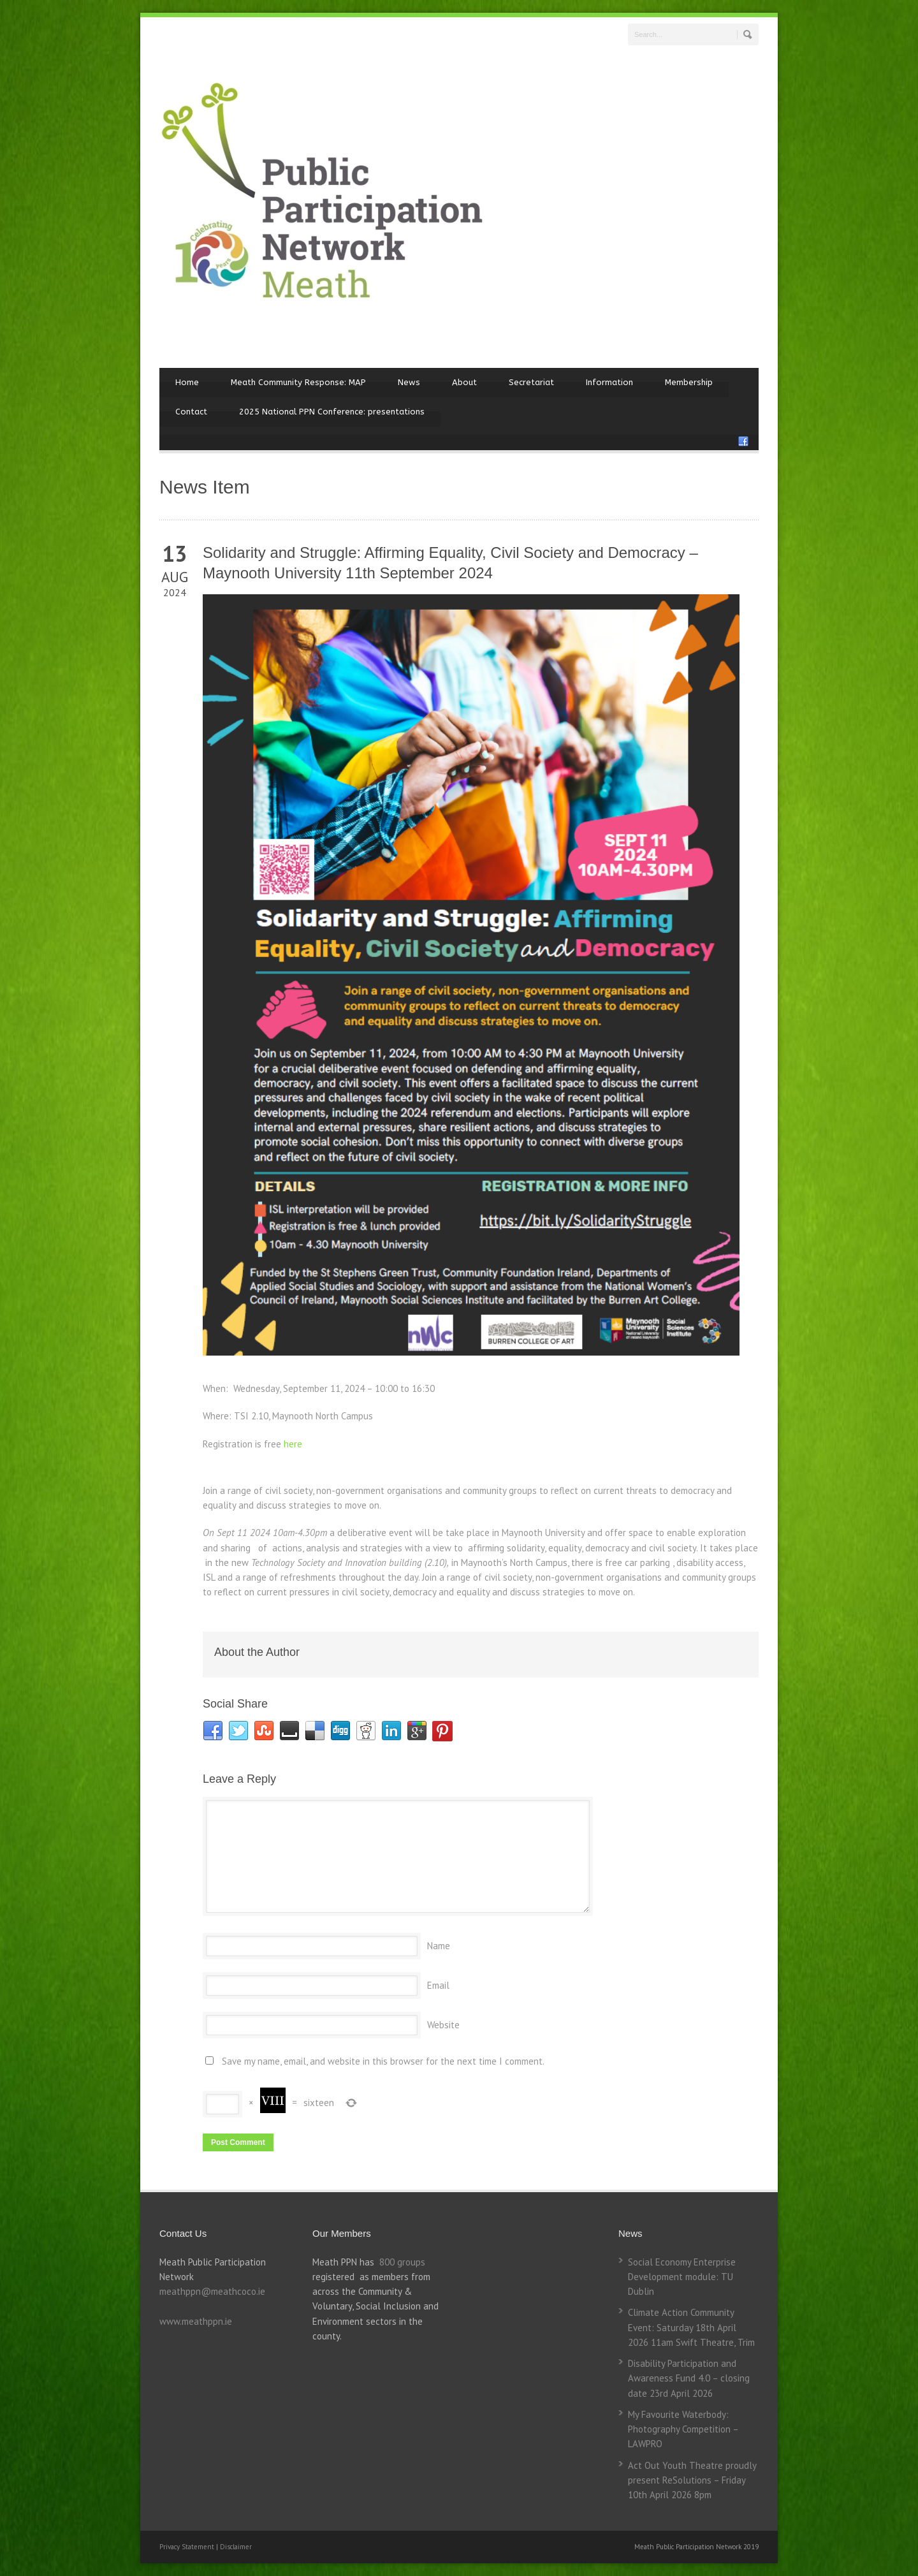 Image resolution: width=918 pixels, height=2576 pixels. I want to click on Secretariat, so click(531, 382).